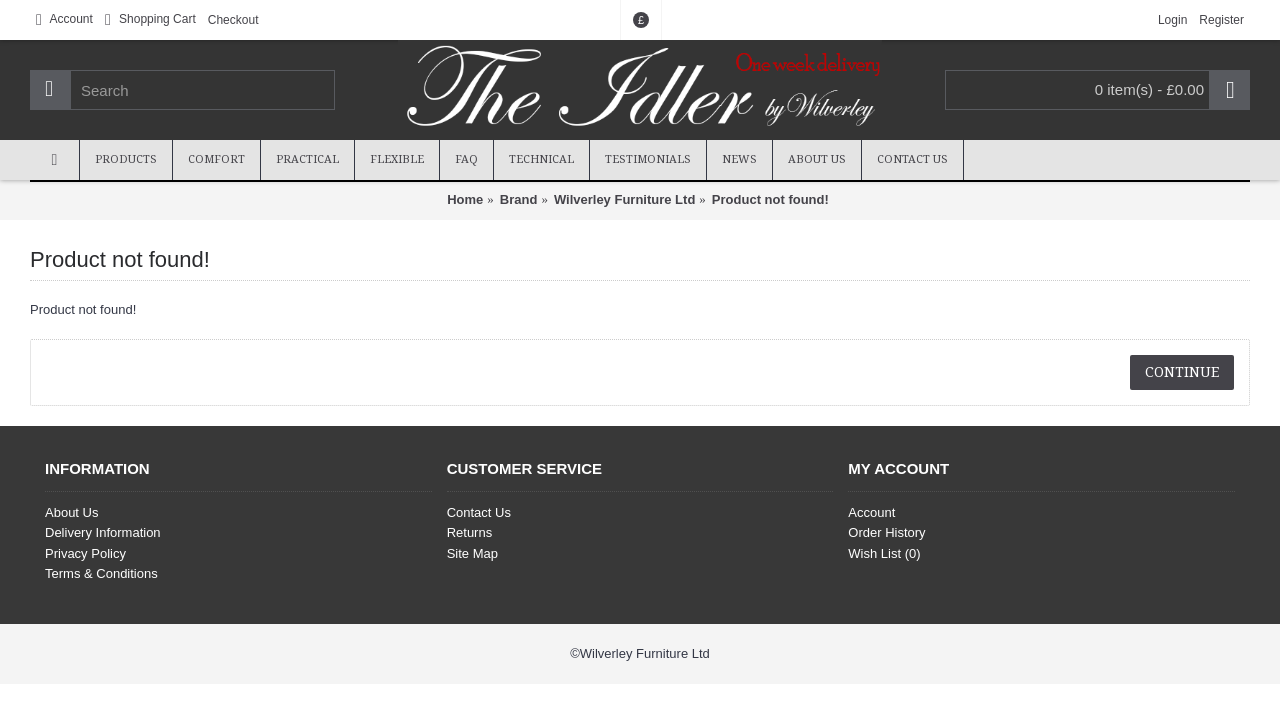  I want to click on Delivery Information, so click(103, 532).